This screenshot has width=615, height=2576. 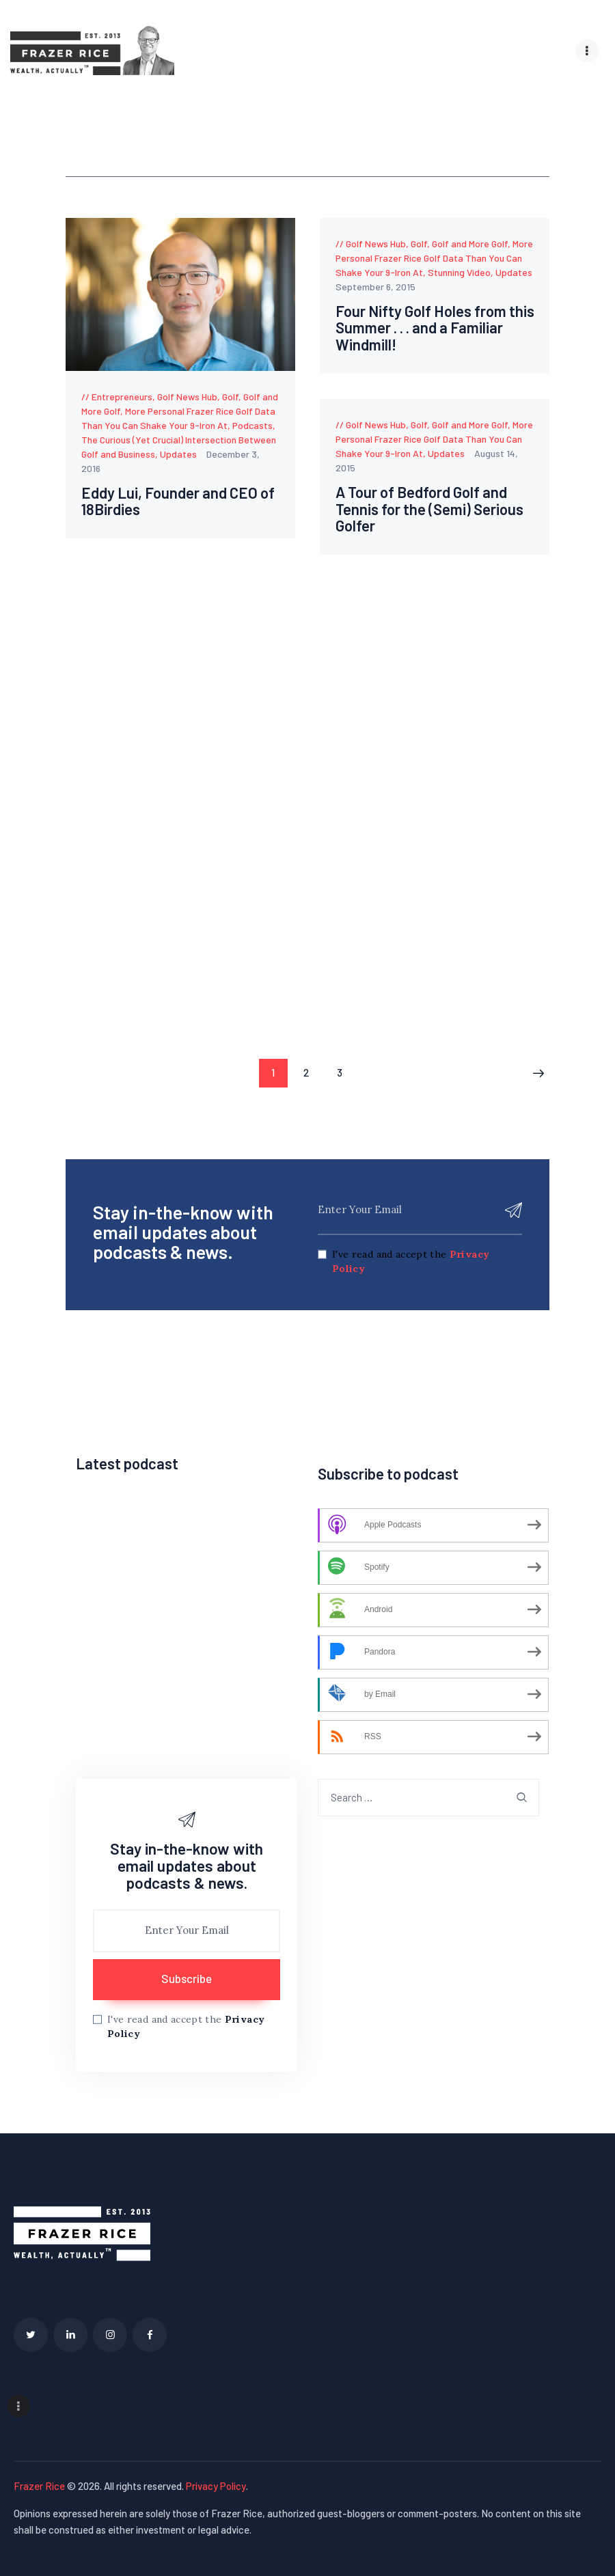 What do you see at coordinates (410, 1261) in the screenshot?
I see `I've read and accept the` at bounding box center [410, 1261].